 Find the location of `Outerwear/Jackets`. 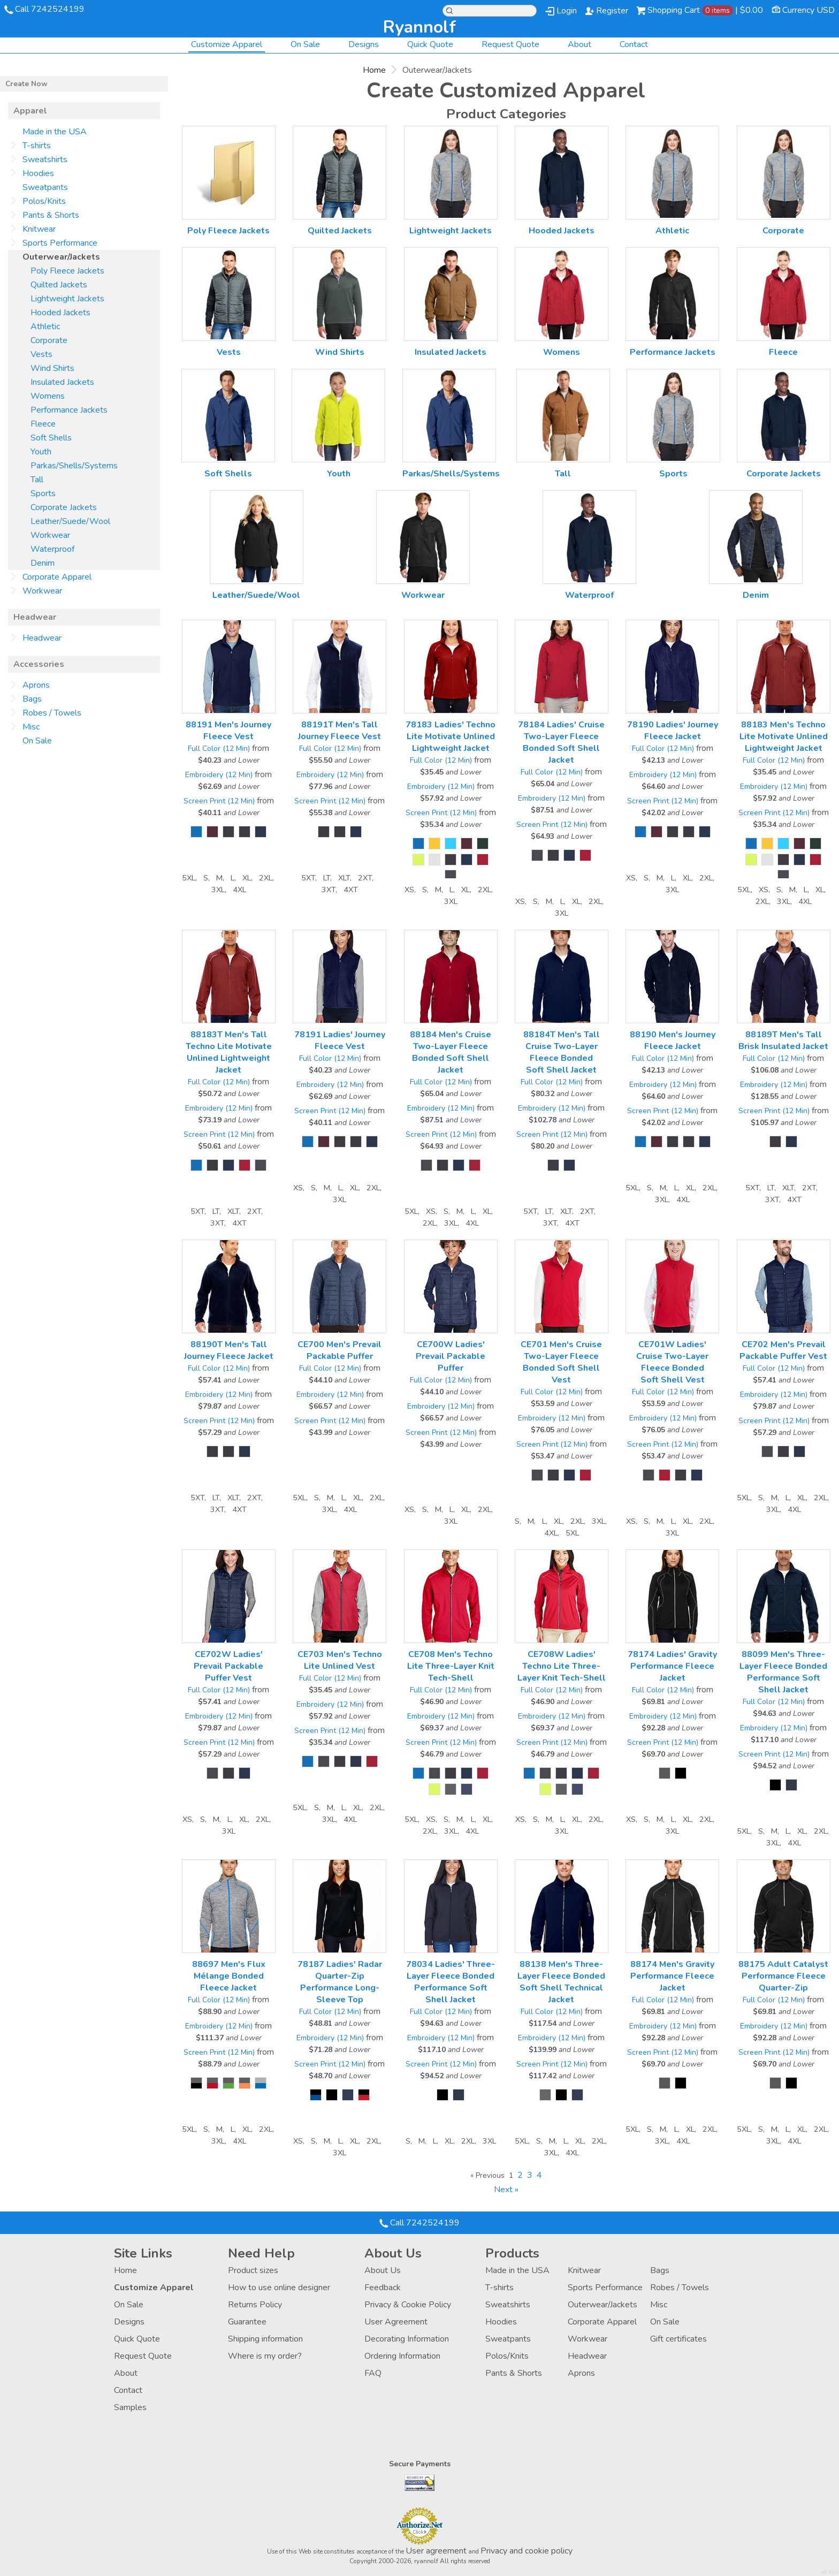

Outerwear/Jackets is located at coordinates (602, 2305).